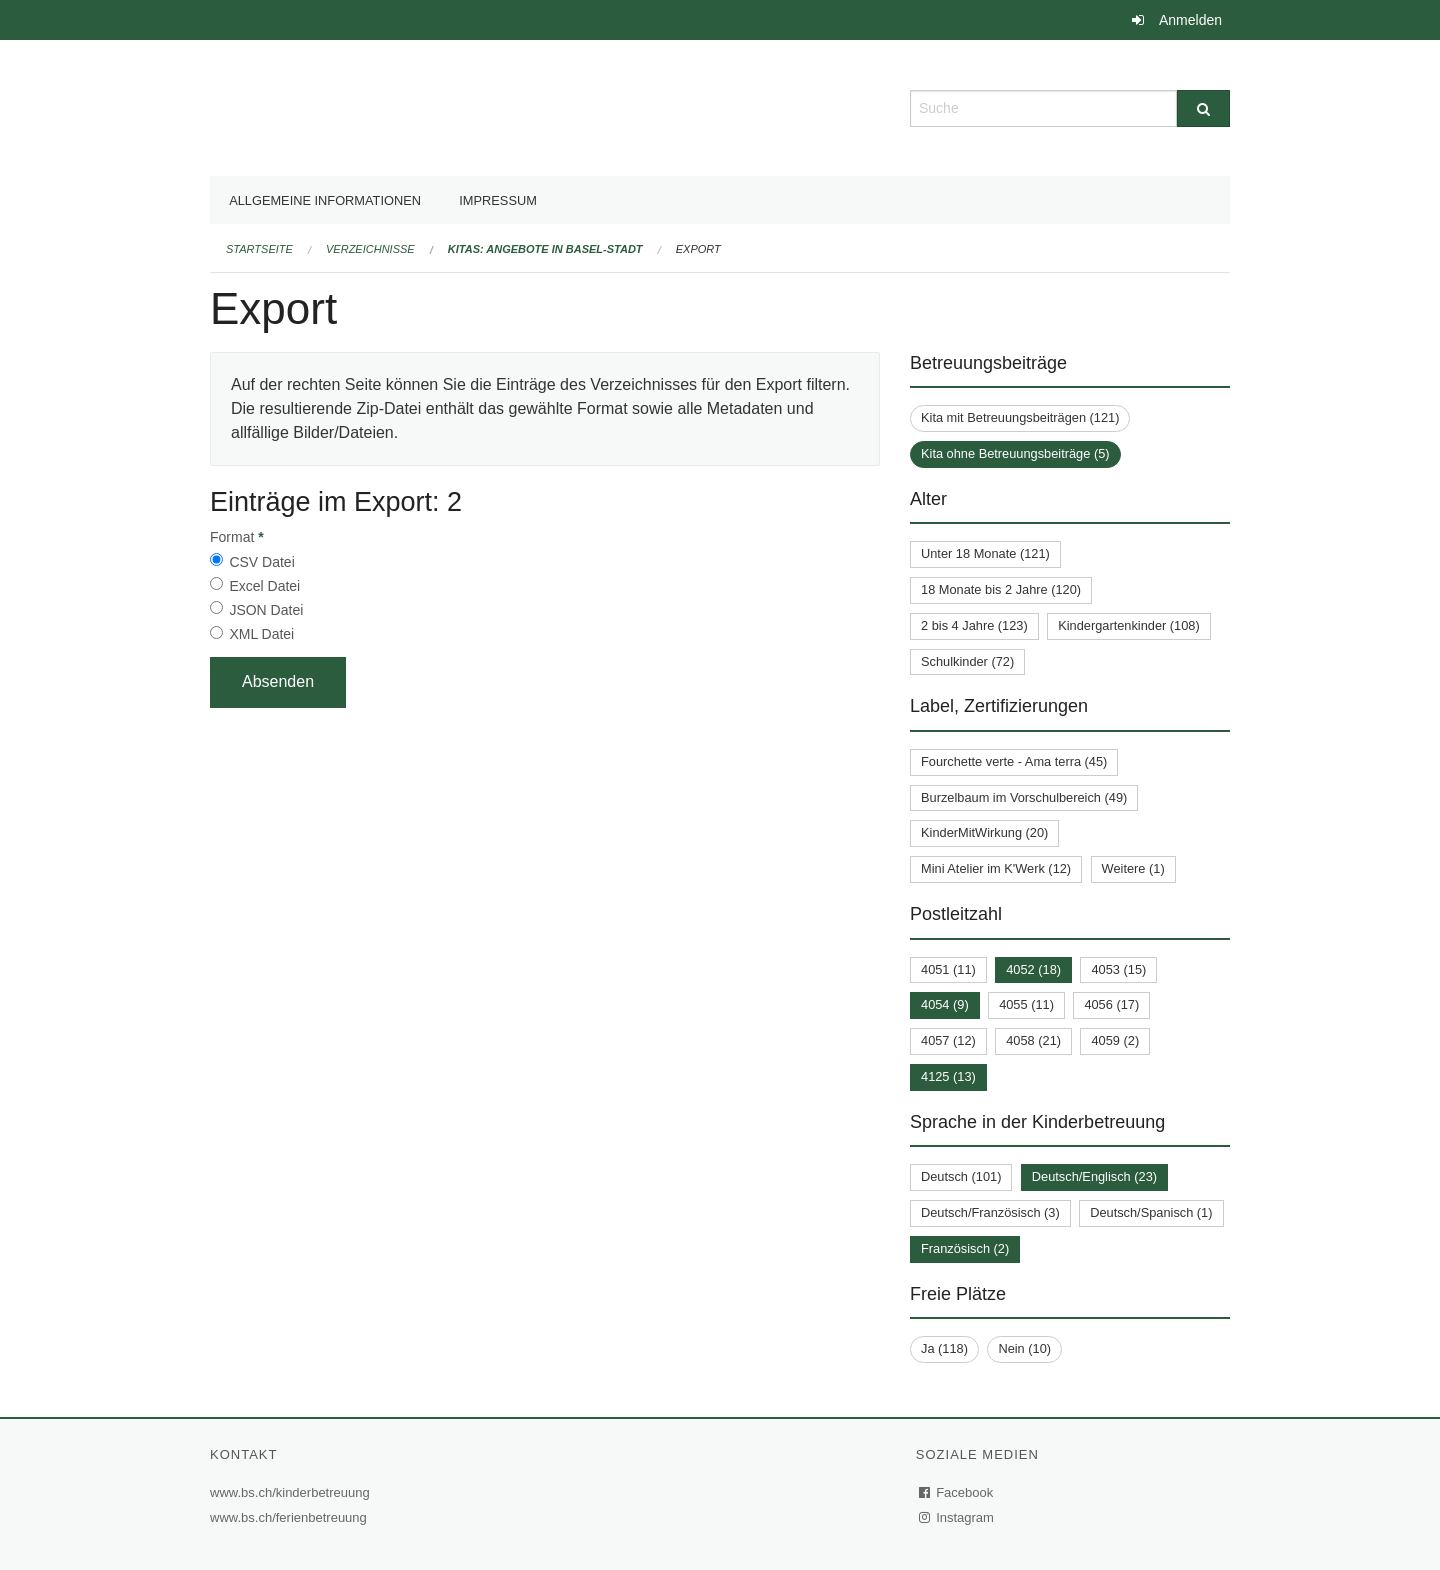  I want to click on Deutsch (101), so click(961, 1176).